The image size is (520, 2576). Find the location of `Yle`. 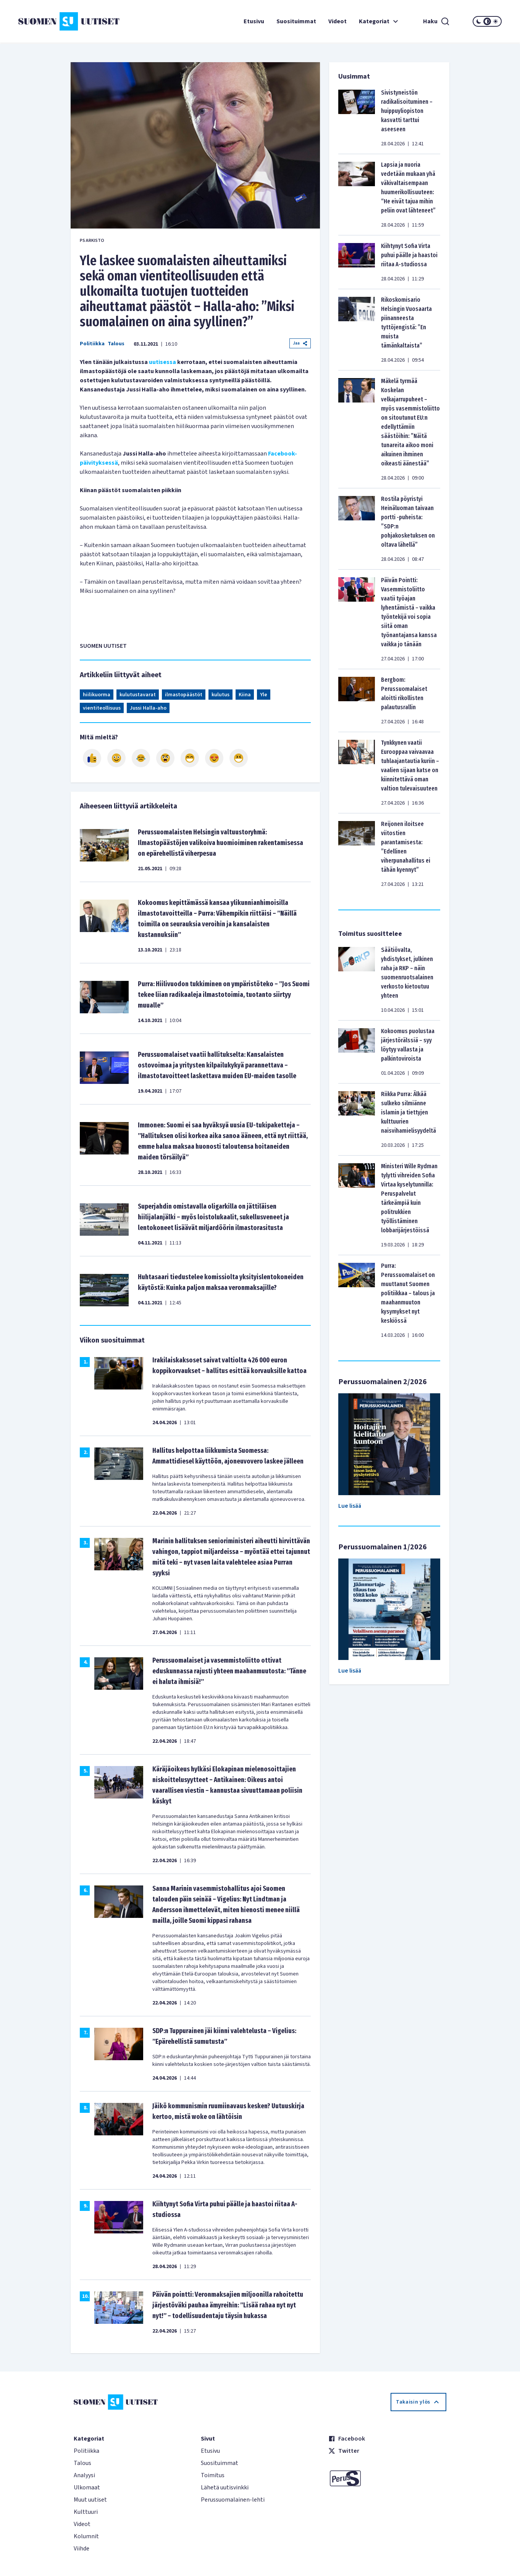

Yle is located at coordinates (263, 695).